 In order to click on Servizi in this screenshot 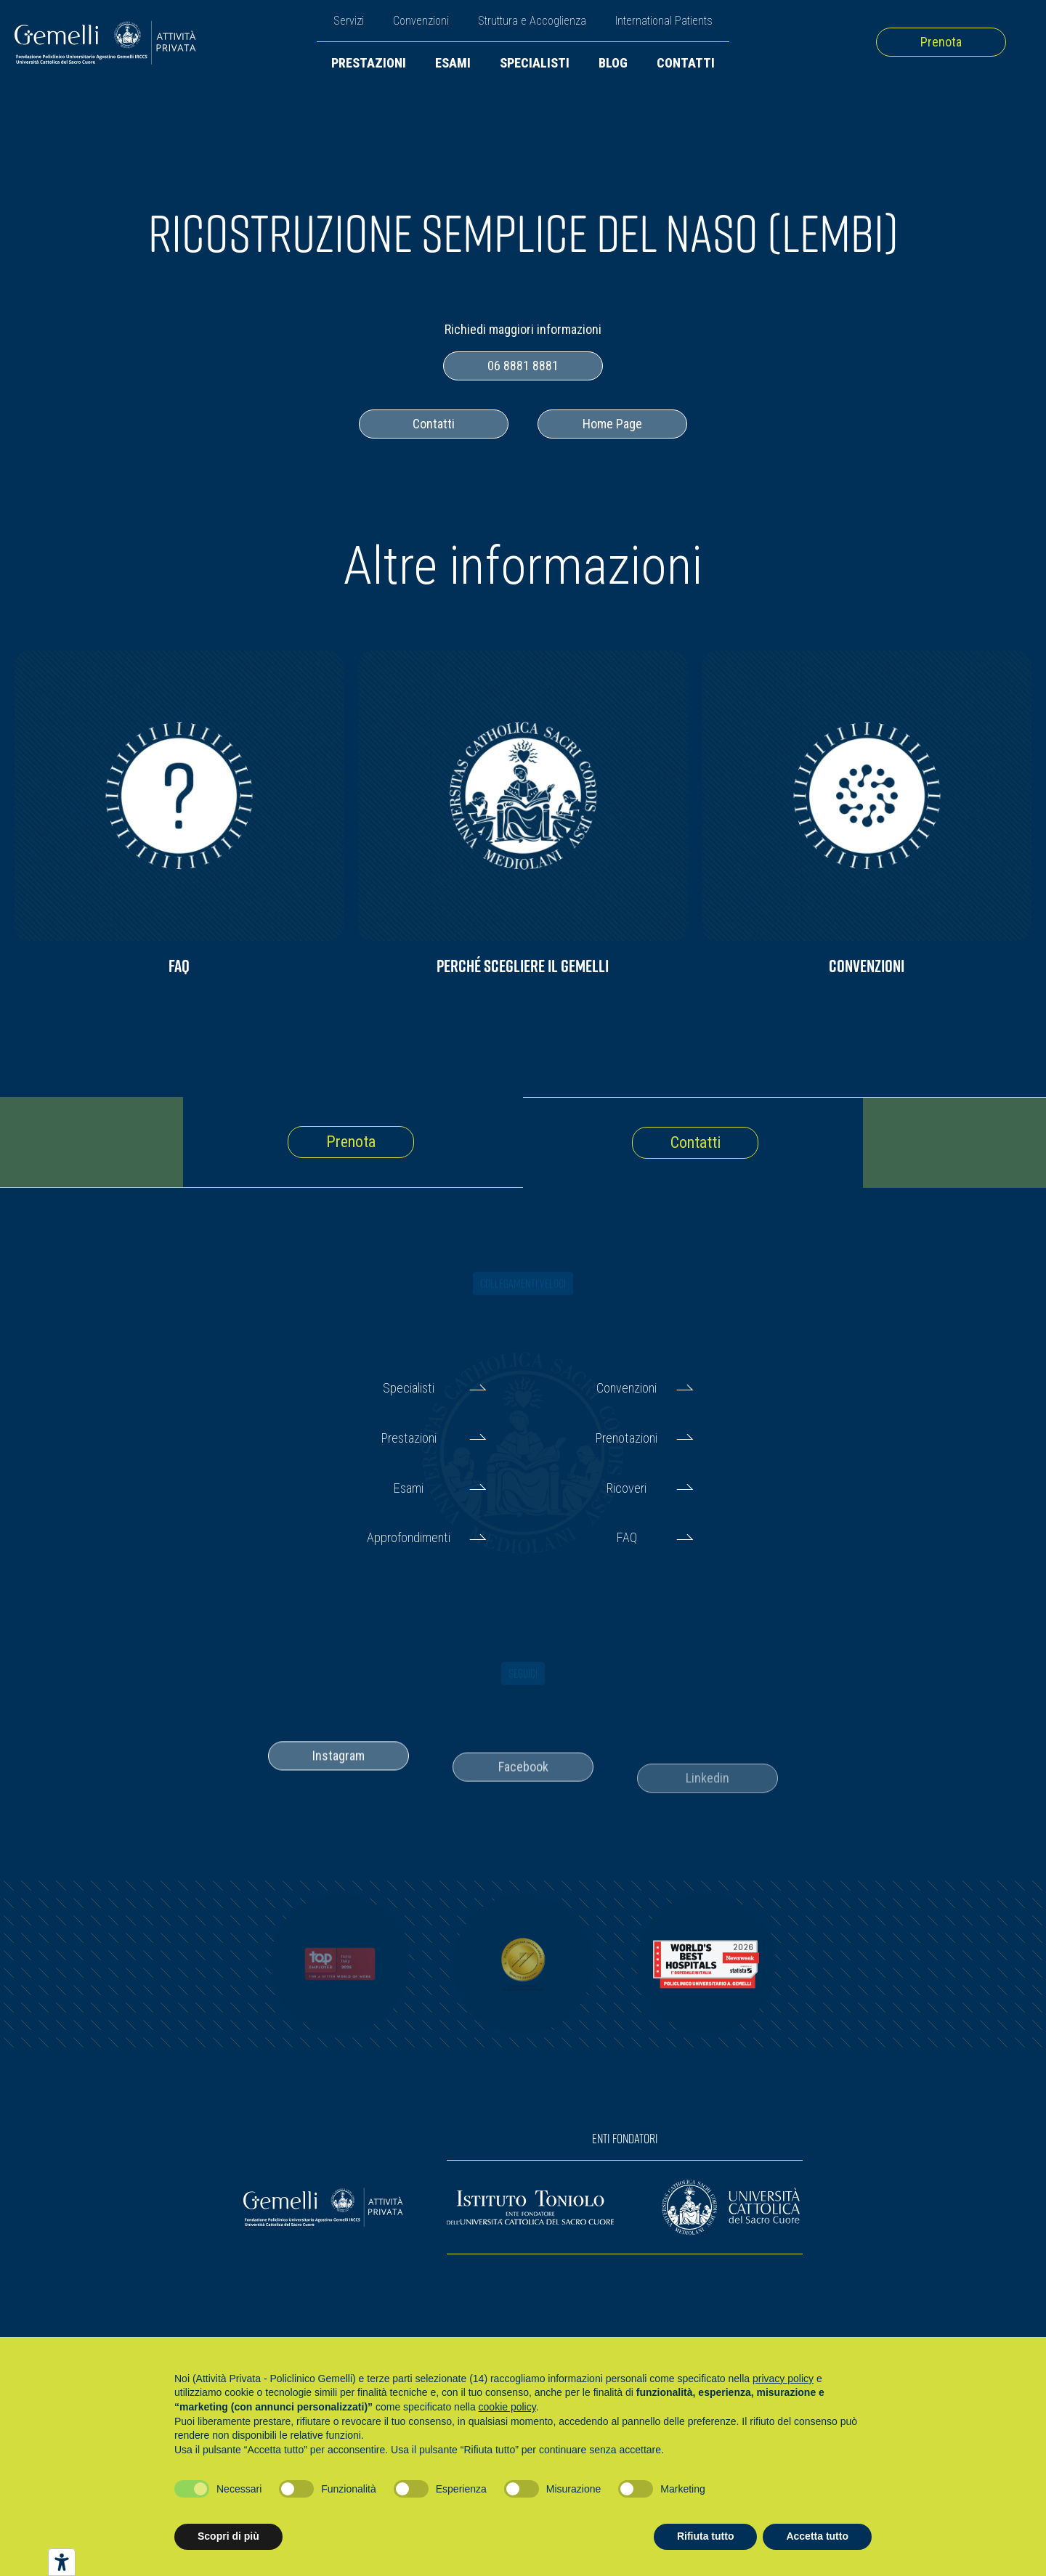, I will do `click(348, 21)`.